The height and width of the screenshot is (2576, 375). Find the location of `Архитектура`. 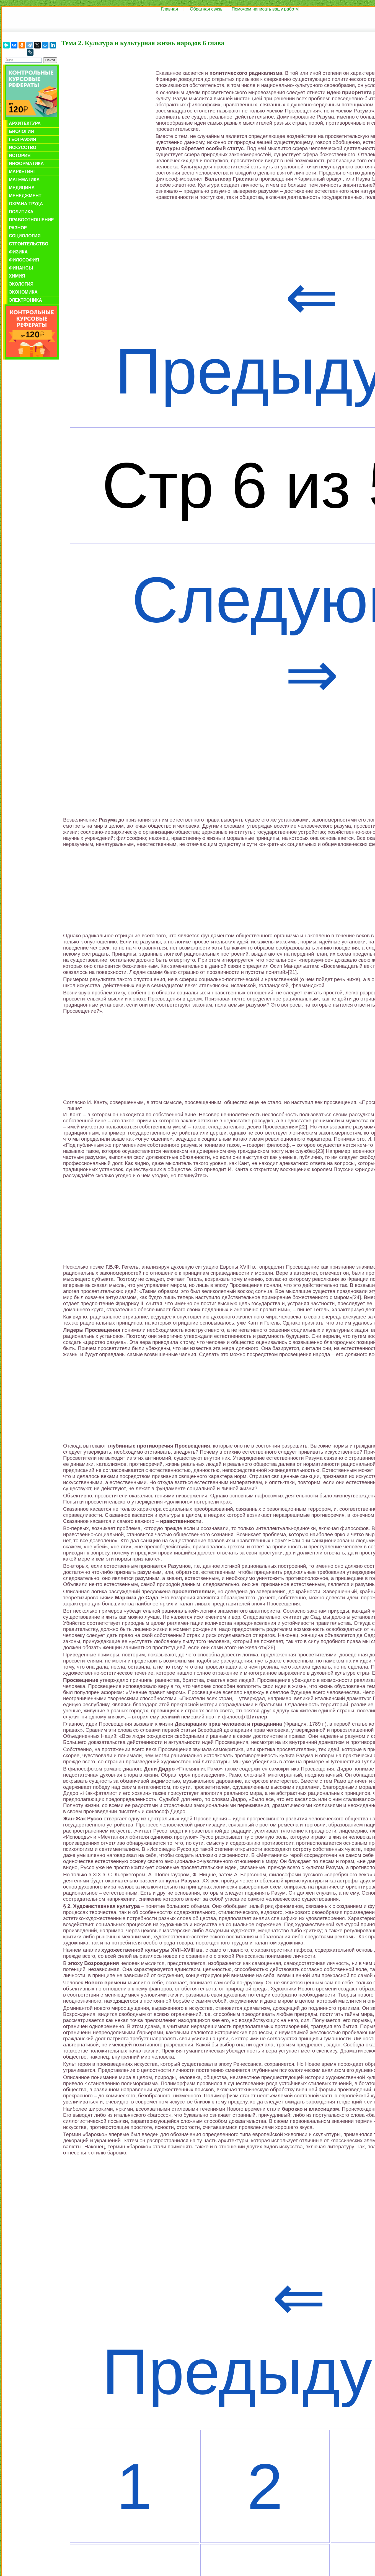

Архитектура is located at coordinates (25, 123).